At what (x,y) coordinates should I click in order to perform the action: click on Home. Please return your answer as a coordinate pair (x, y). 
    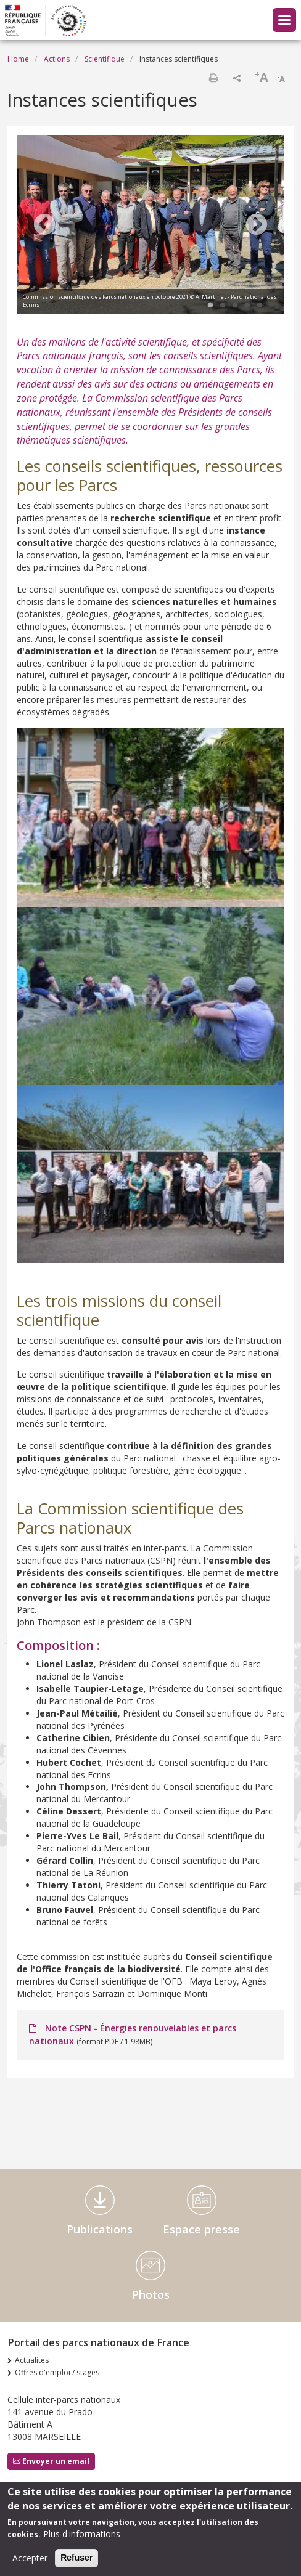
    Looking at the image, I should click on (18, 59).